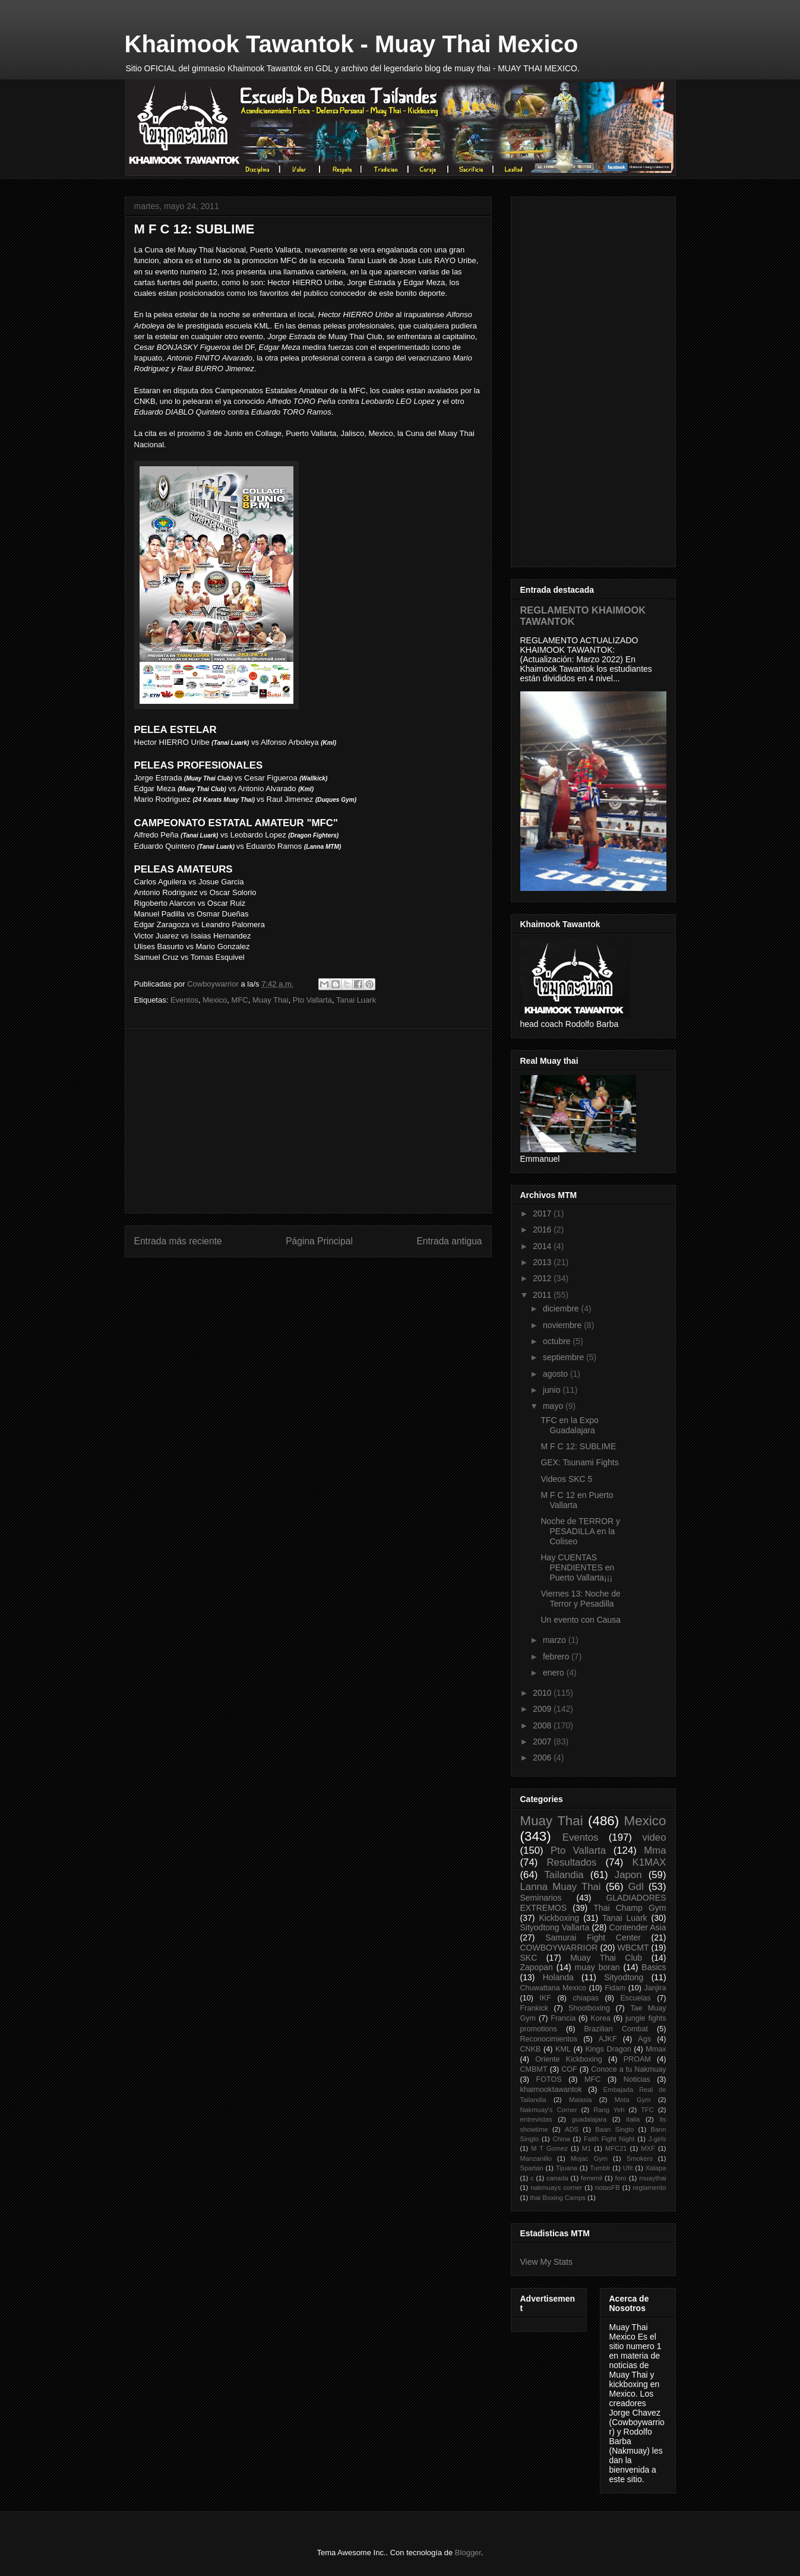 The width and height of the screenshot is (800, 2576). I want to click on M F C 12 en Puerto Vallarta, so click(576, 1500).